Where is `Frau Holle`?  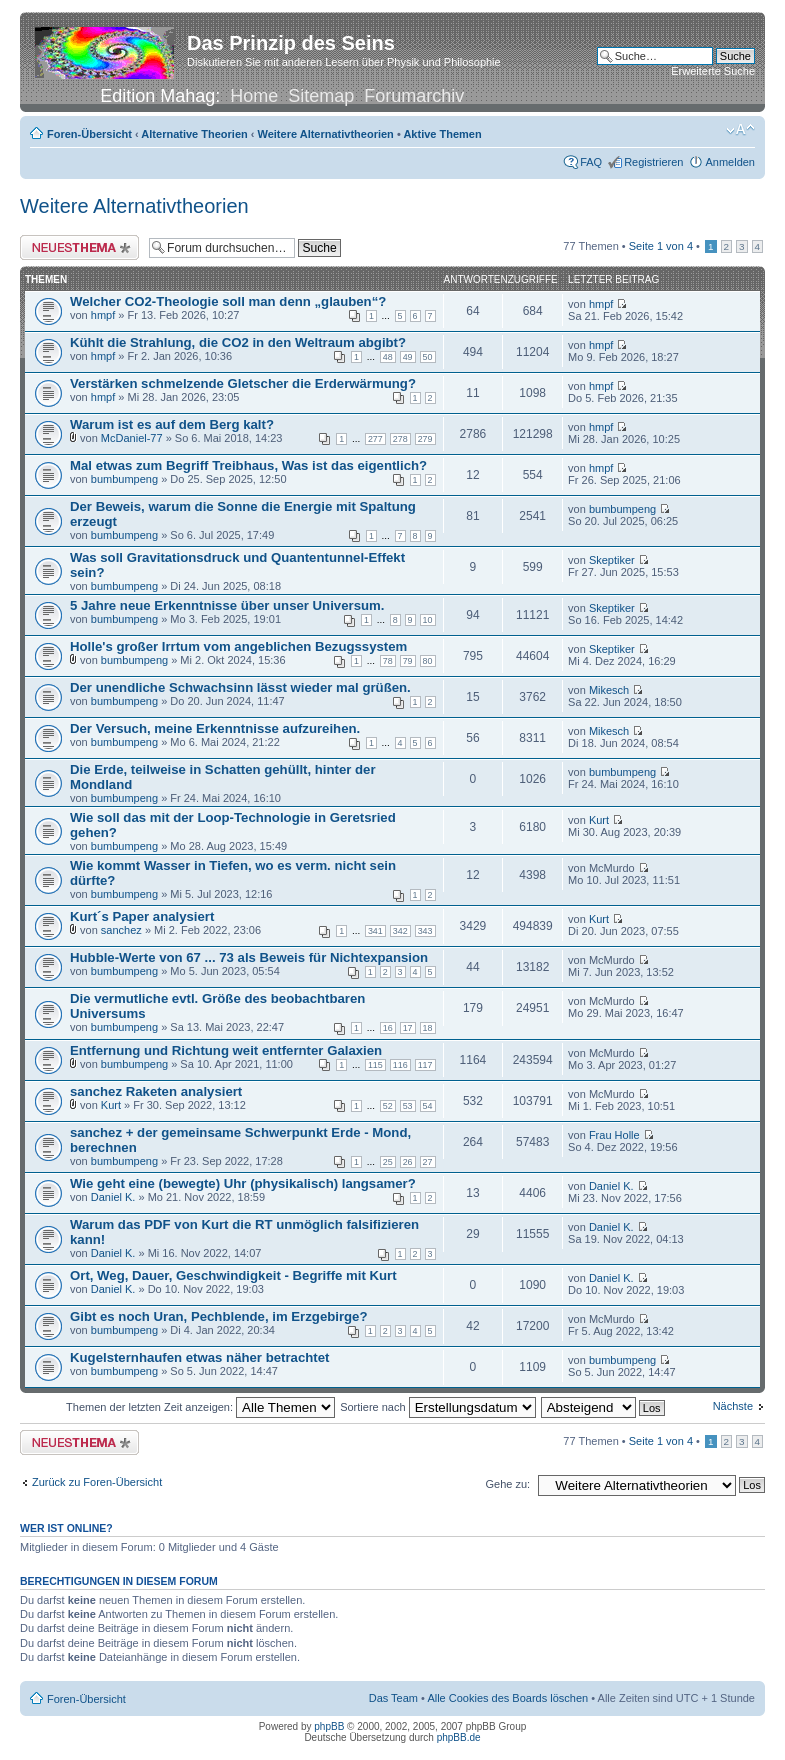
Frau Holle is located at coordinates (614, 1135).